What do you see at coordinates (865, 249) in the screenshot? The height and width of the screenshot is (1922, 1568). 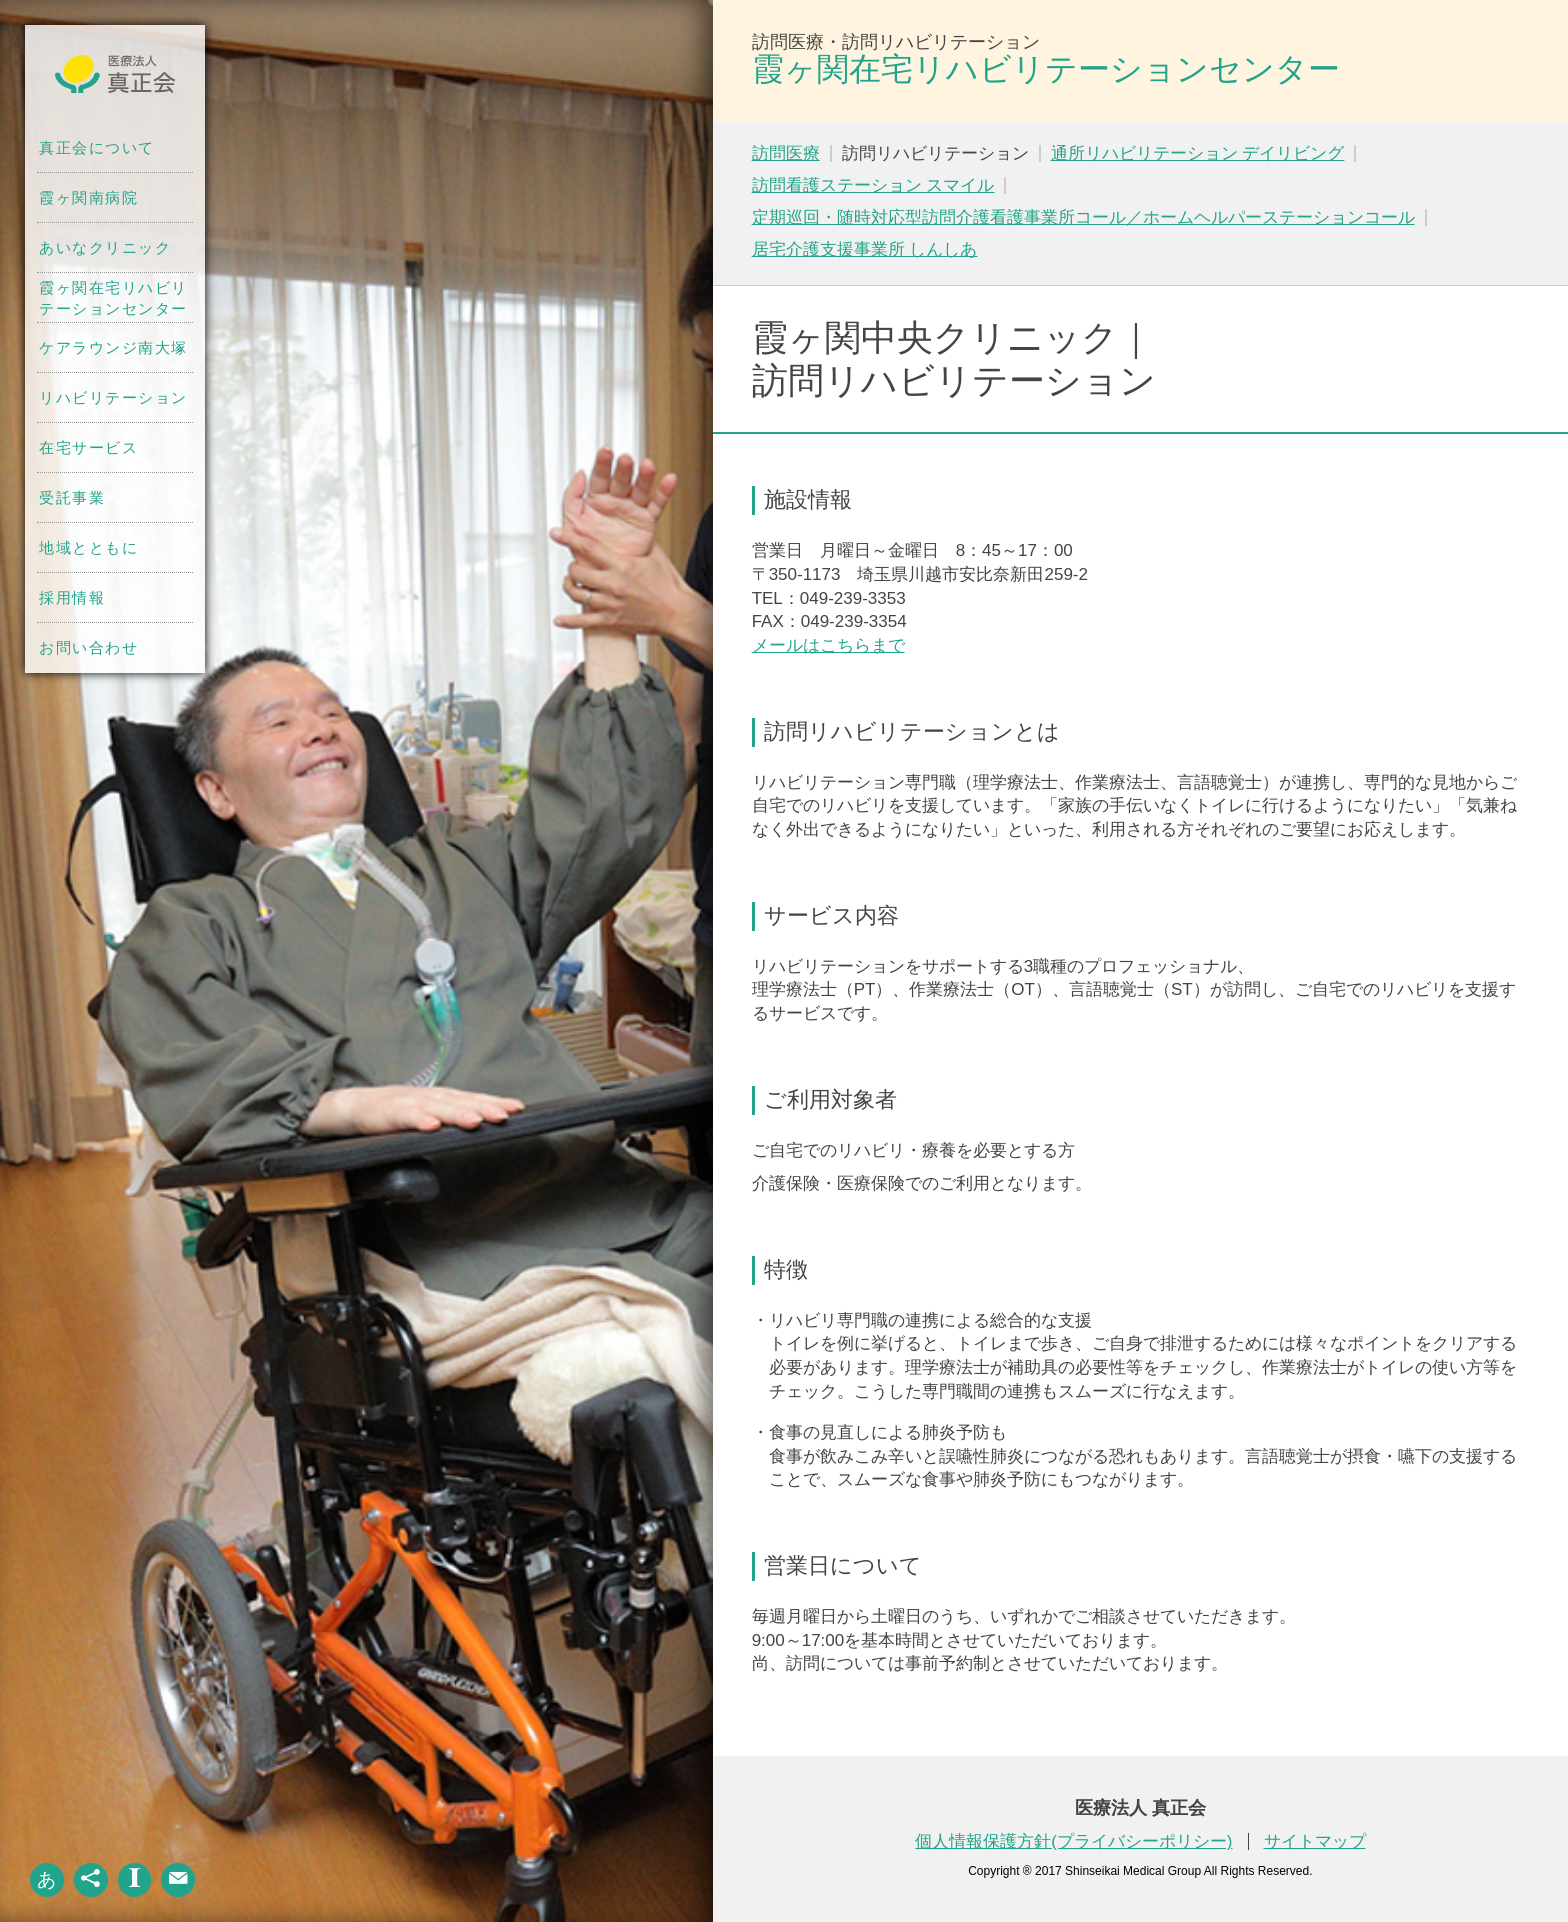 I see `居宅介護支援事業所 しんしあ` at bounding box center [865, 249].